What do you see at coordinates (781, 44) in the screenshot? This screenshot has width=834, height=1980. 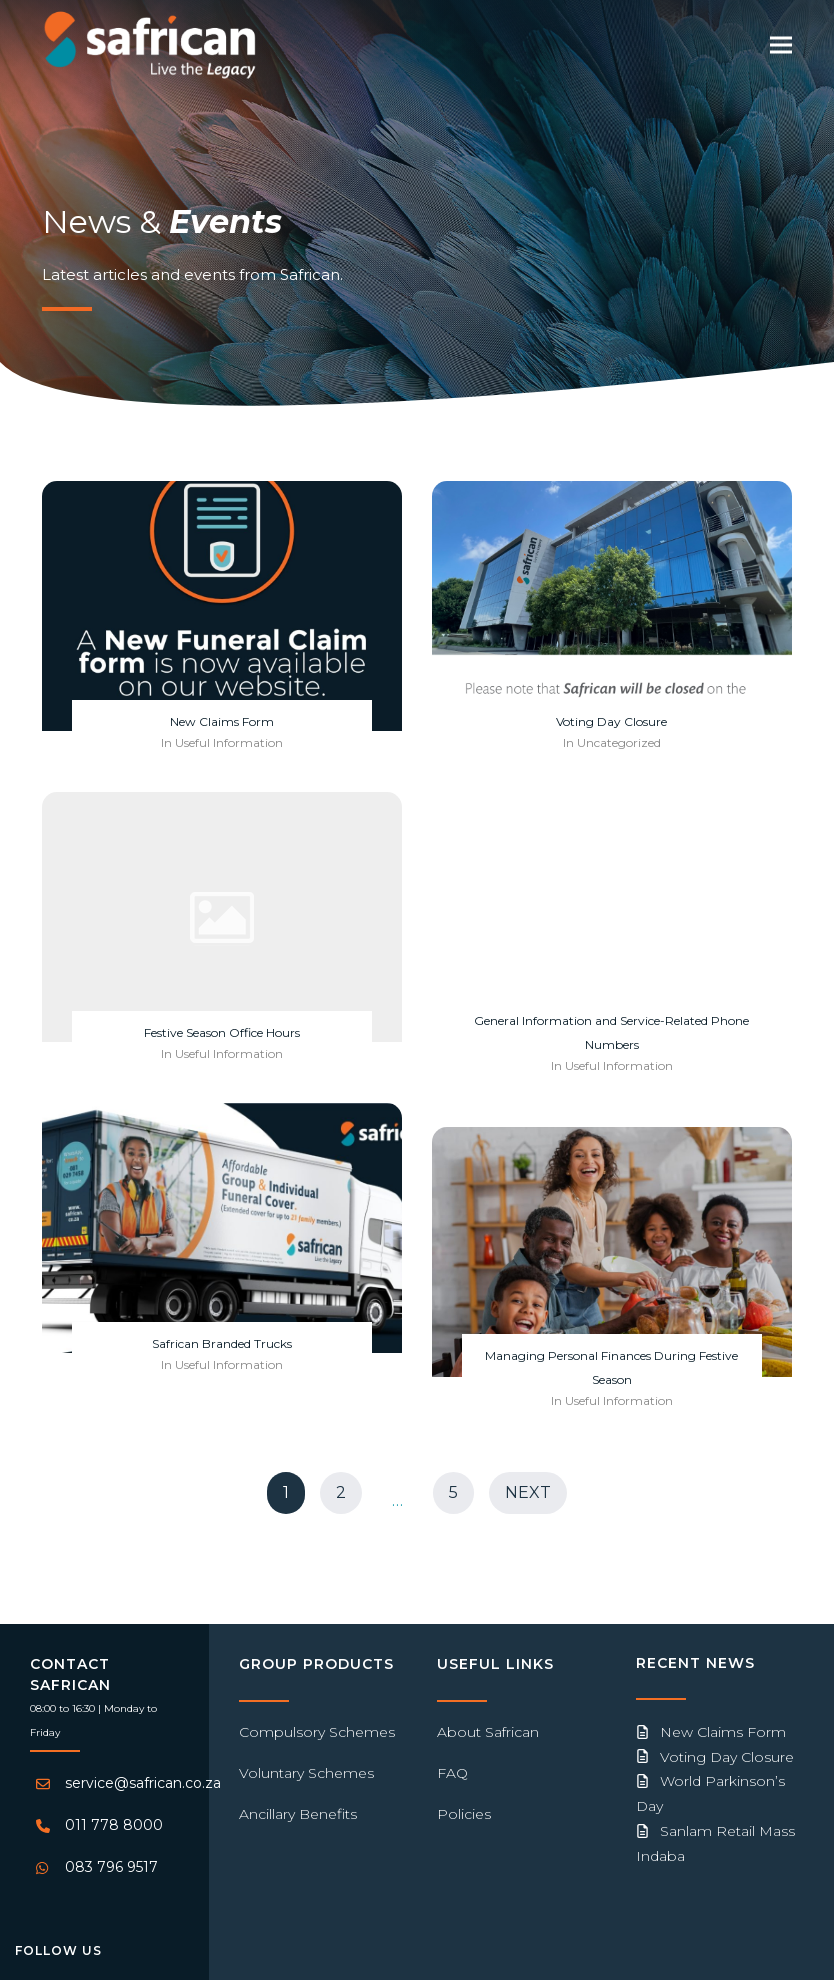 I see `[button]` at bounding box center [781, 44].